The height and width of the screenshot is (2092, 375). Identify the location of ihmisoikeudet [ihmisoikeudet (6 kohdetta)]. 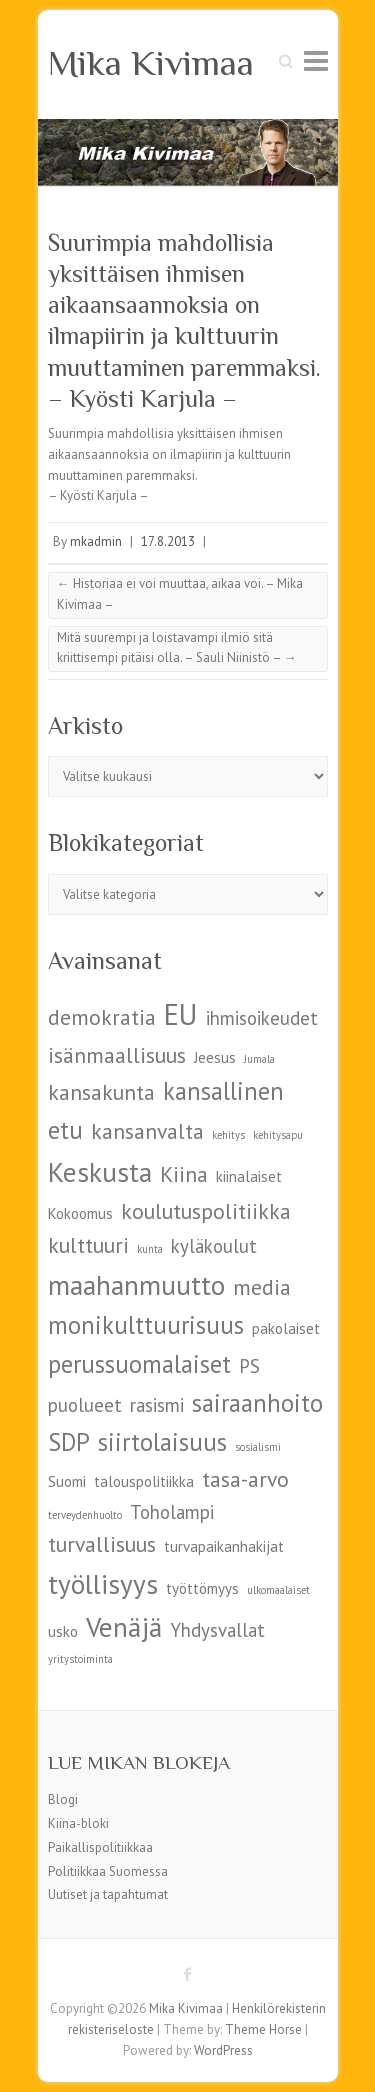
(262, 1018).